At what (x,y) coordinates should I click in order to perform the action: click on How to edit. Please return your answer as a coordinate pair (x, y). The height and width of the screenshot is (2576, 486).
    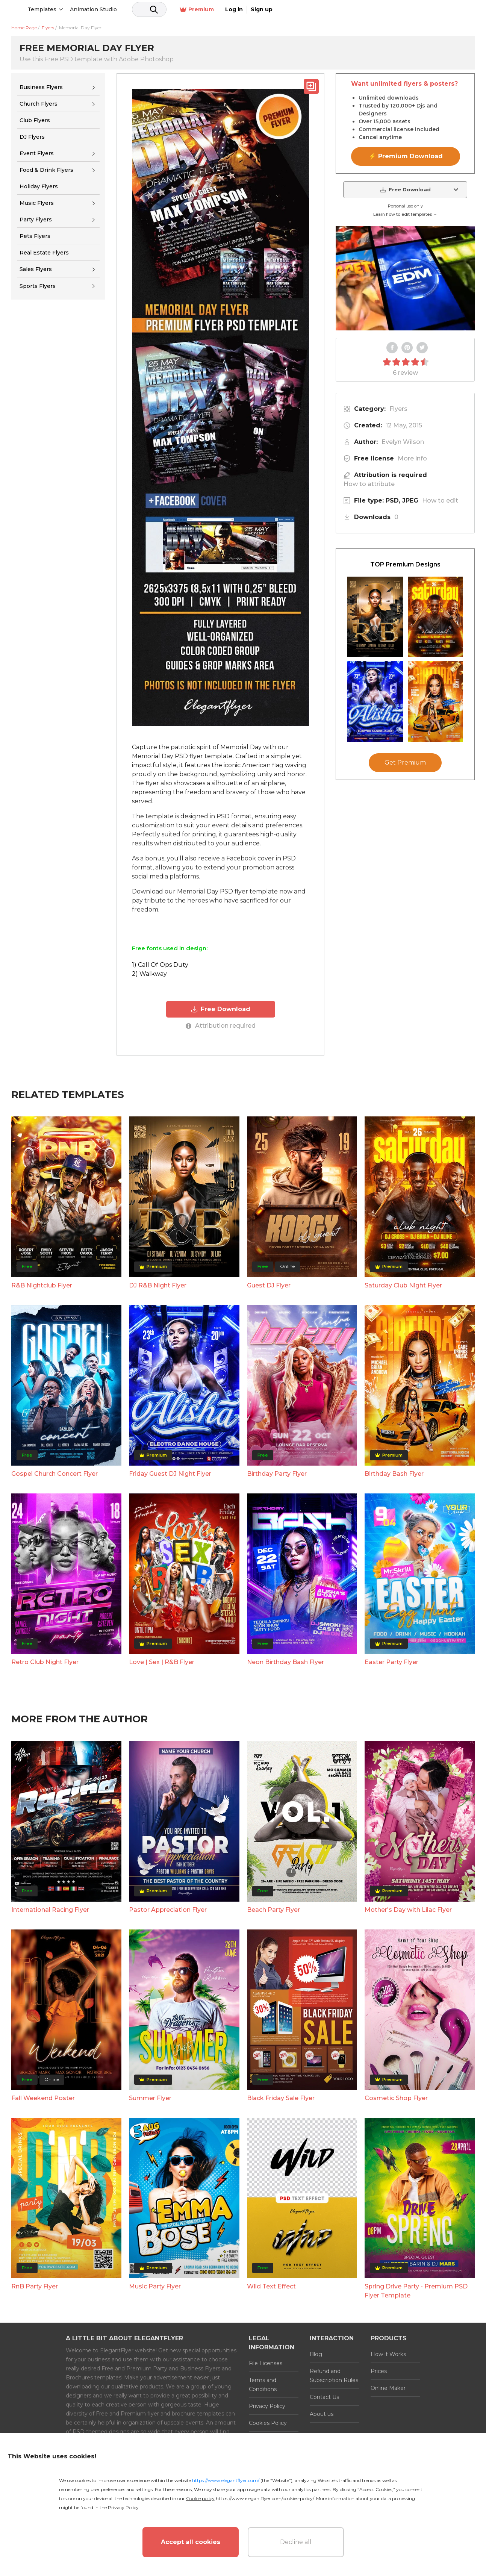
    Looking at the image, I should click on (440, 500).